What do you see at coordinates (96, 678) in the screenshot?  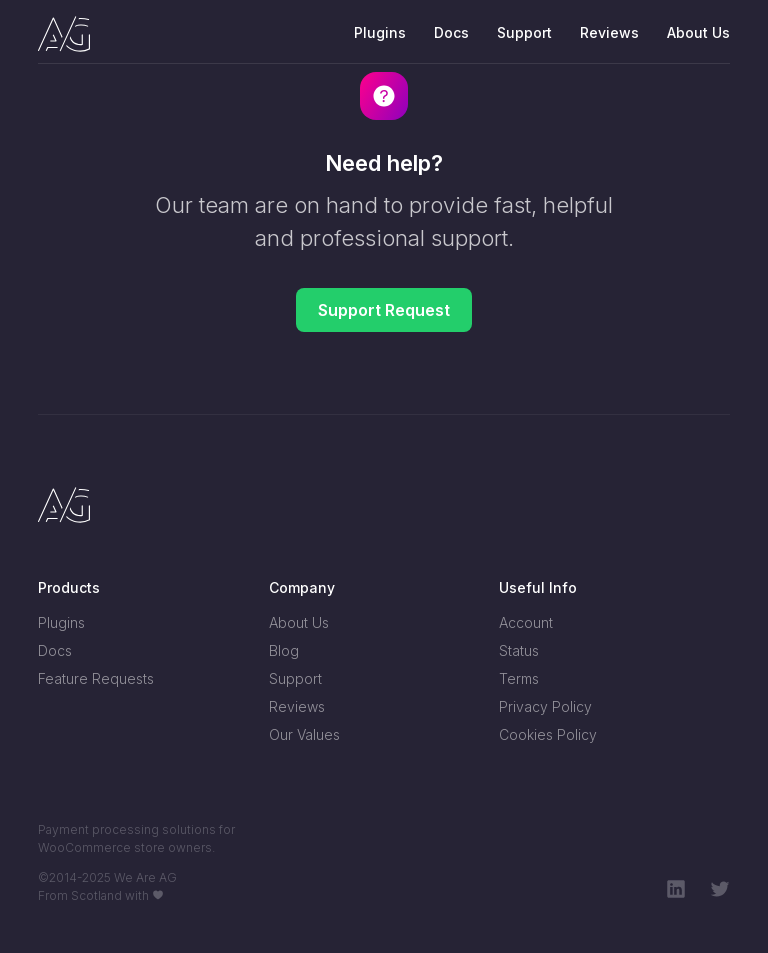 I see `Feature Requests` at bounding box center [96, 678].